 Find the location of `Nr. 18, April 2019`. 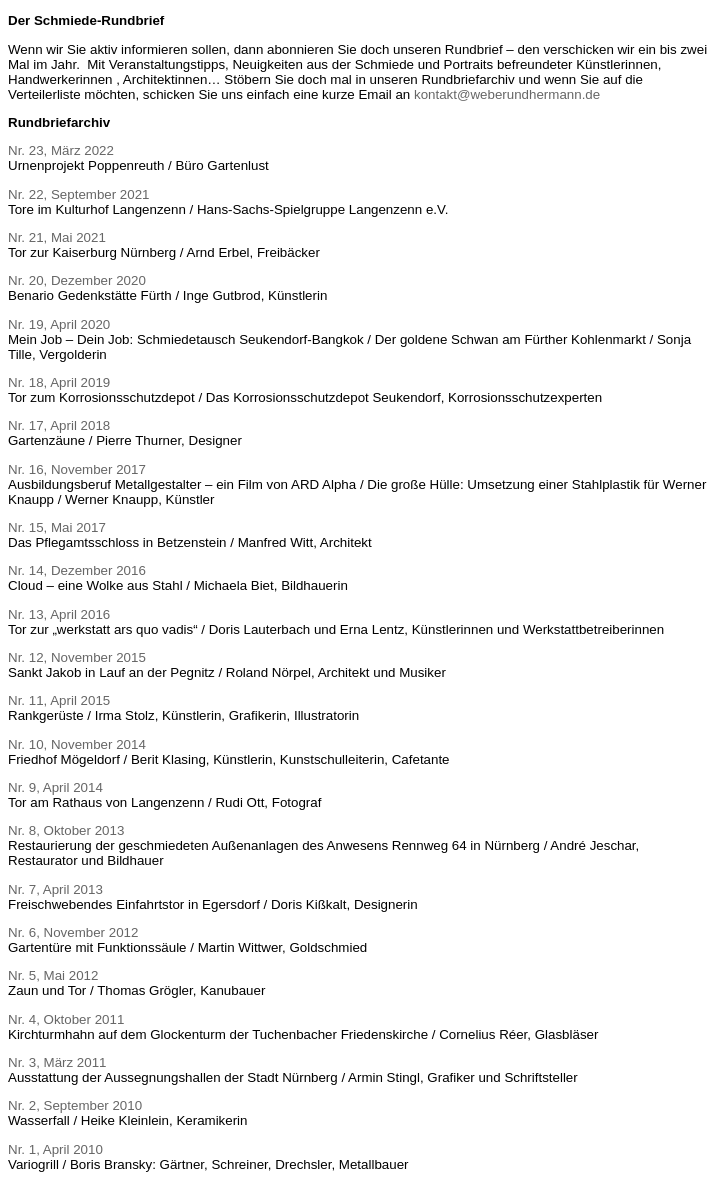

Nr. 18, April 2019 is located at coordinates (59, 382).